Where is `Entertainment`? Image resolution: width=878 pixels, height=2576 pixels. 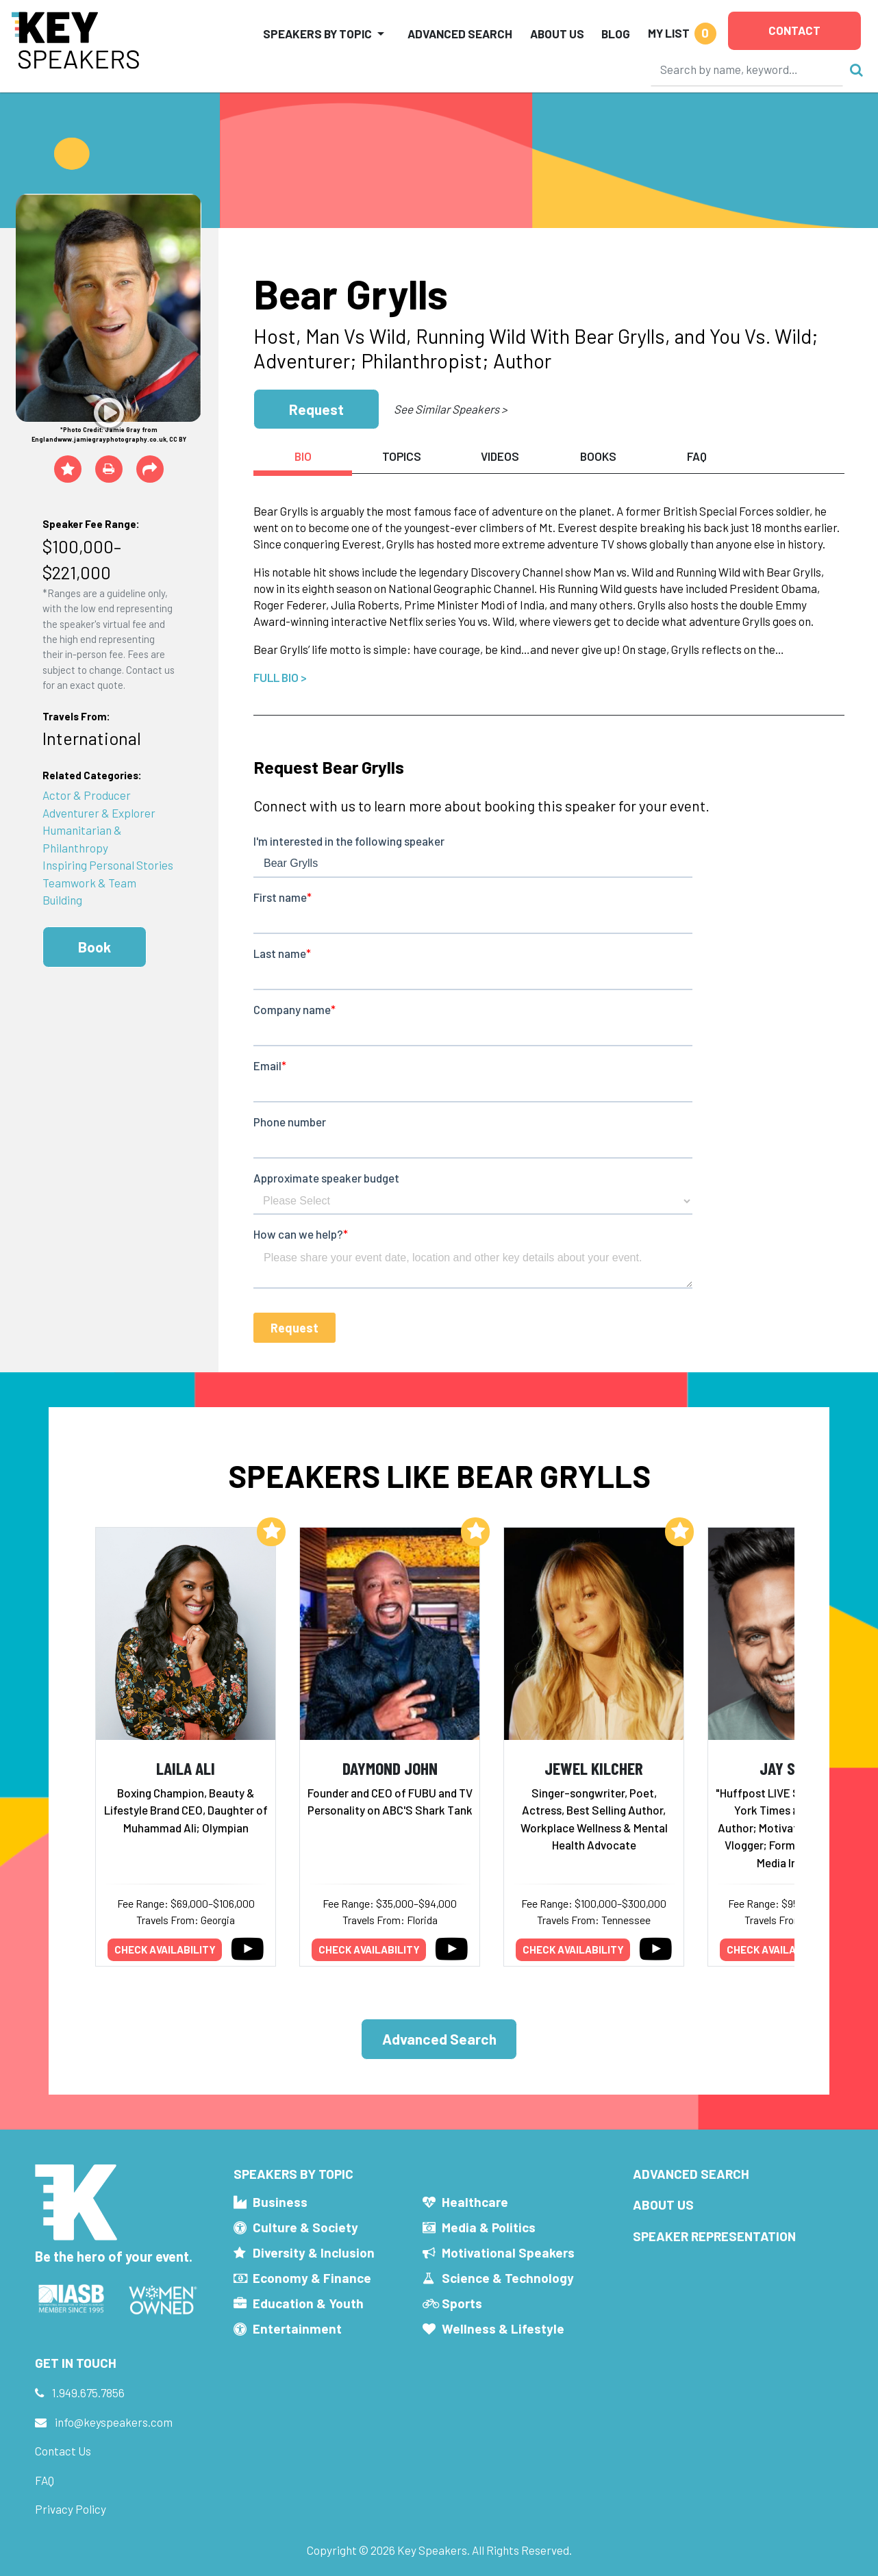 Entertainment is located at coordinates (297, 2328).